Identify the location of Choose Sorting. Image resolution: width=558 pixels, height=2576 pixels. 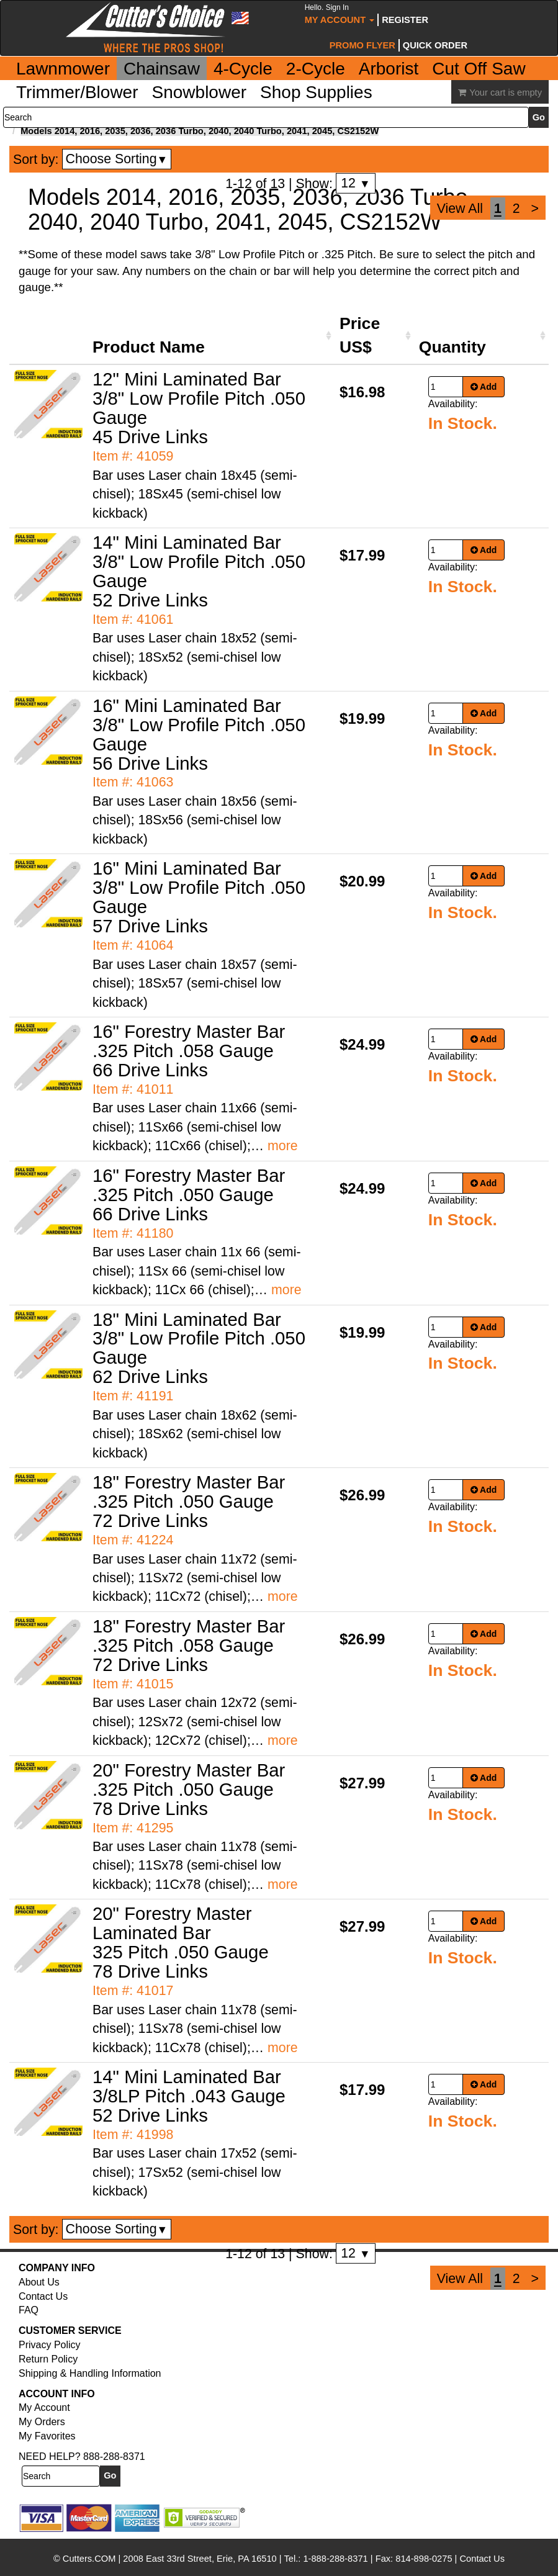
(117, 158).